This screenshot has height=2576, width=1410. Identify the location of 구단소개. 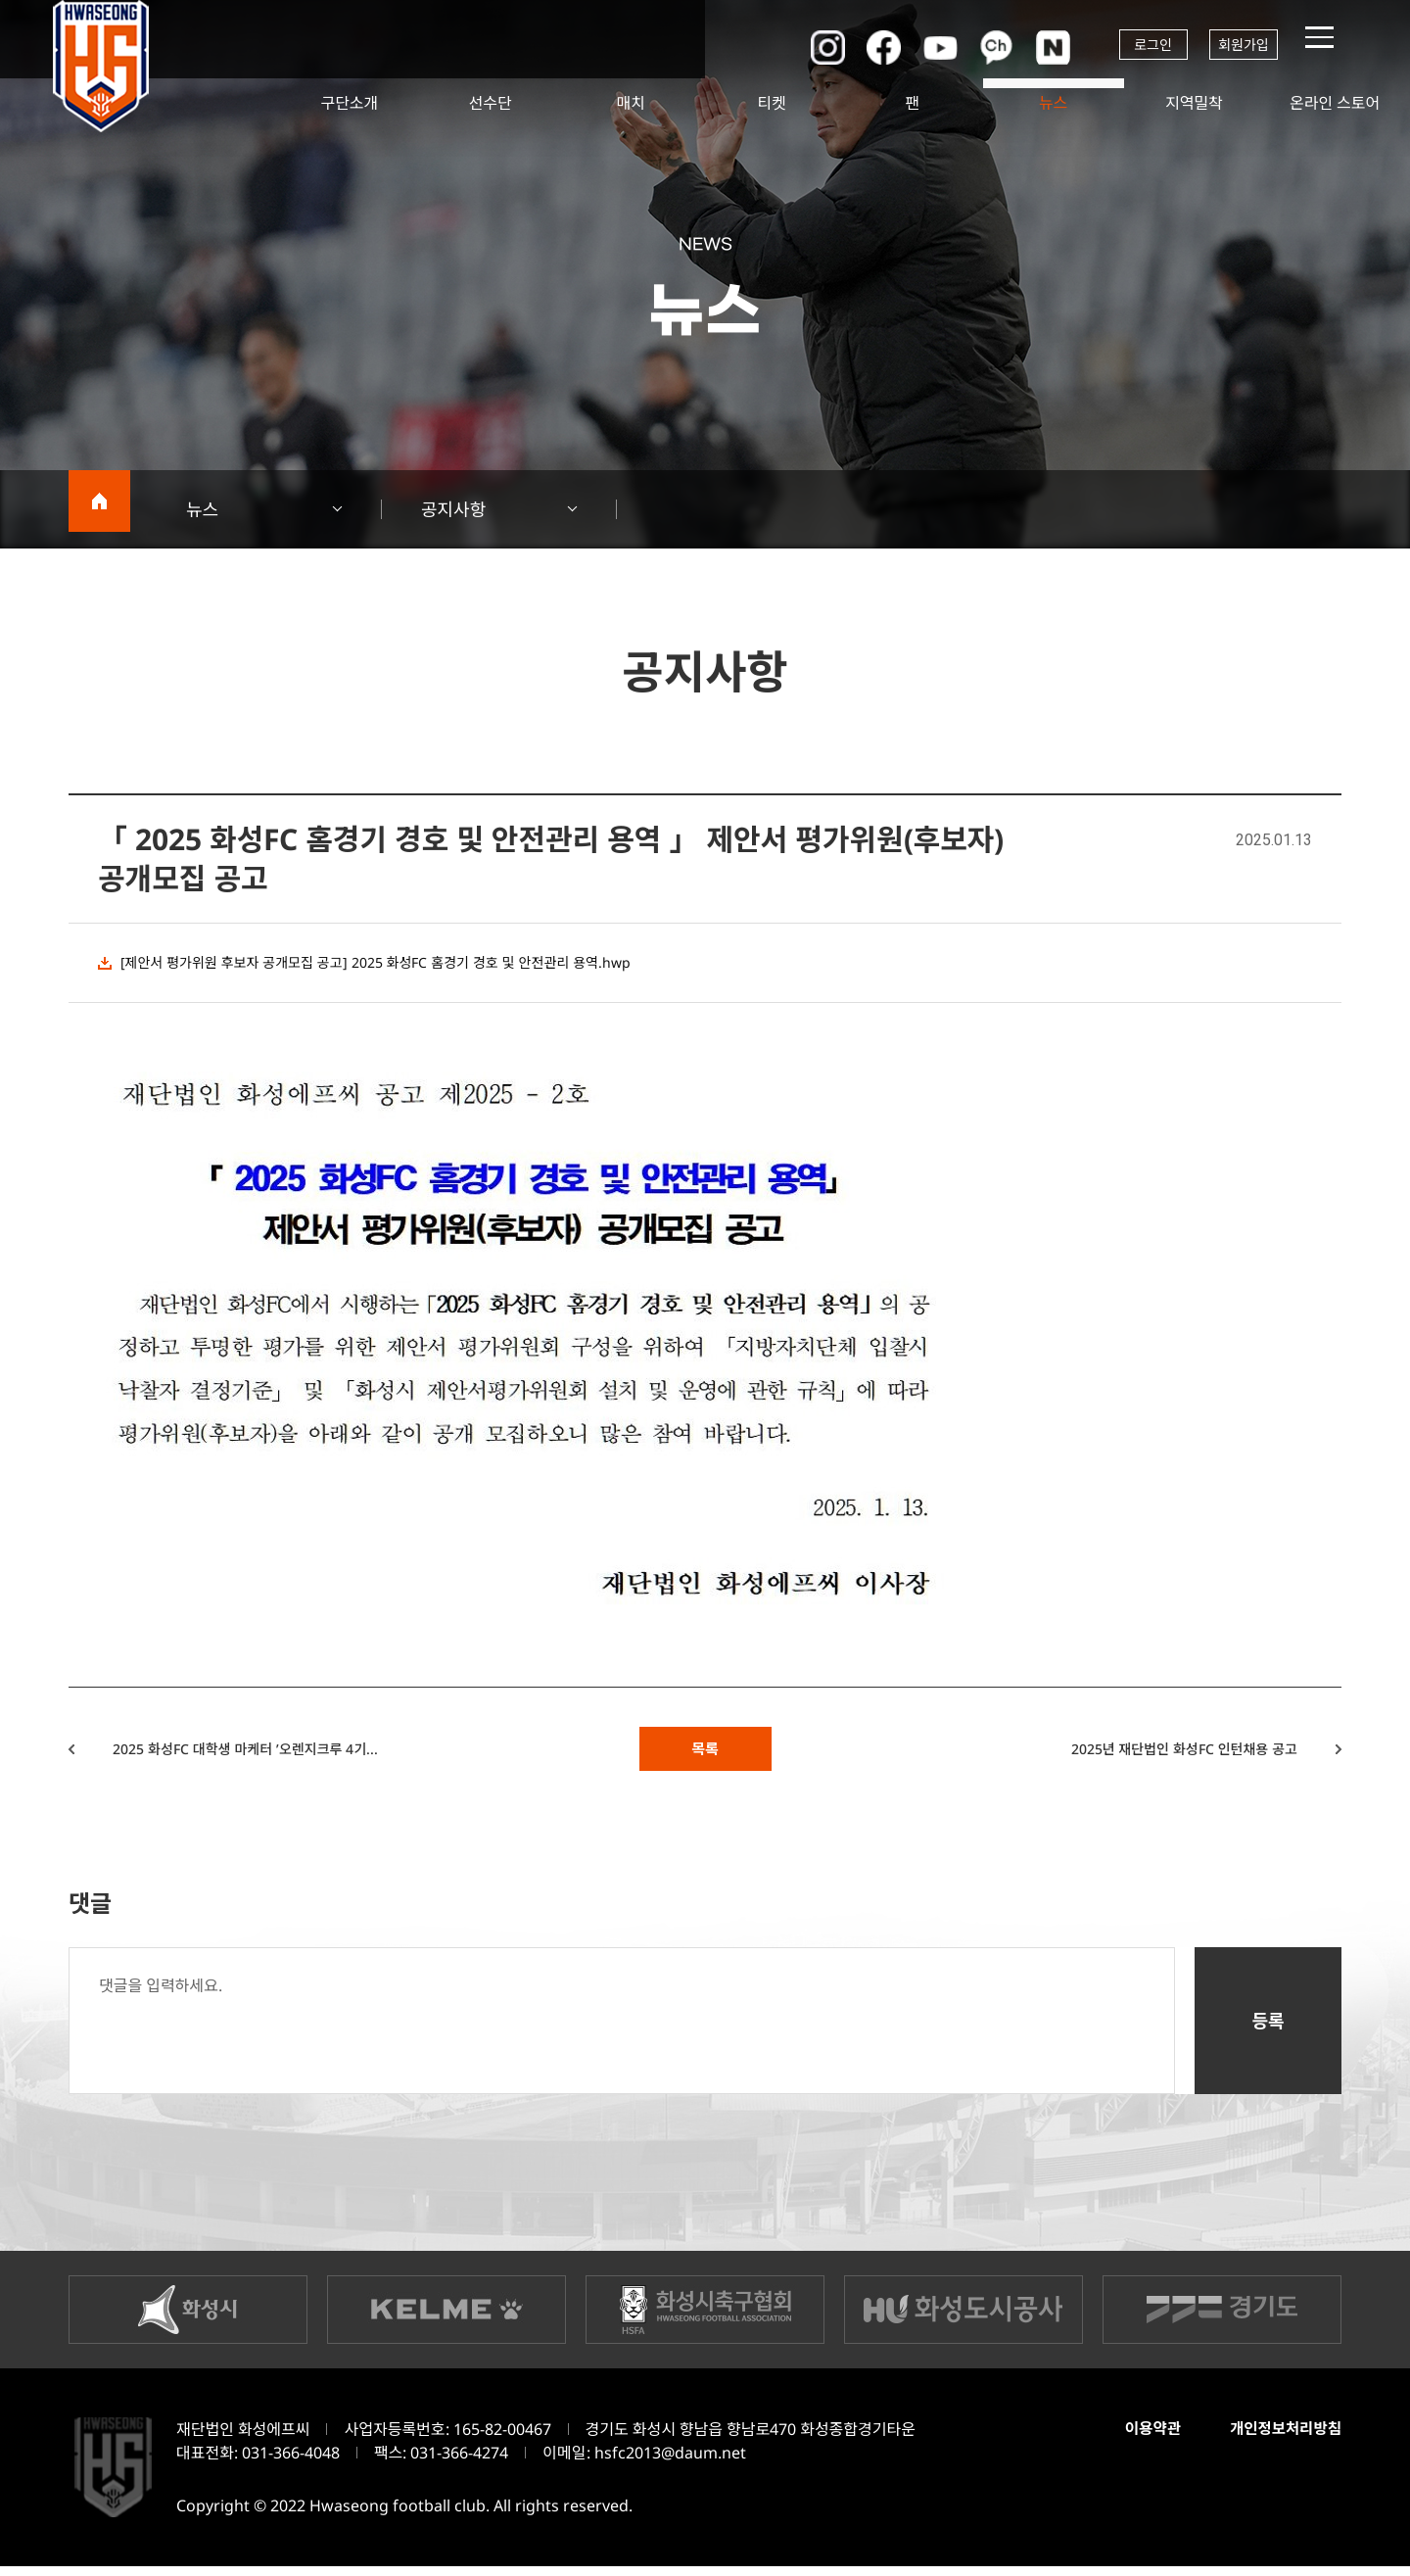
(349, 103).